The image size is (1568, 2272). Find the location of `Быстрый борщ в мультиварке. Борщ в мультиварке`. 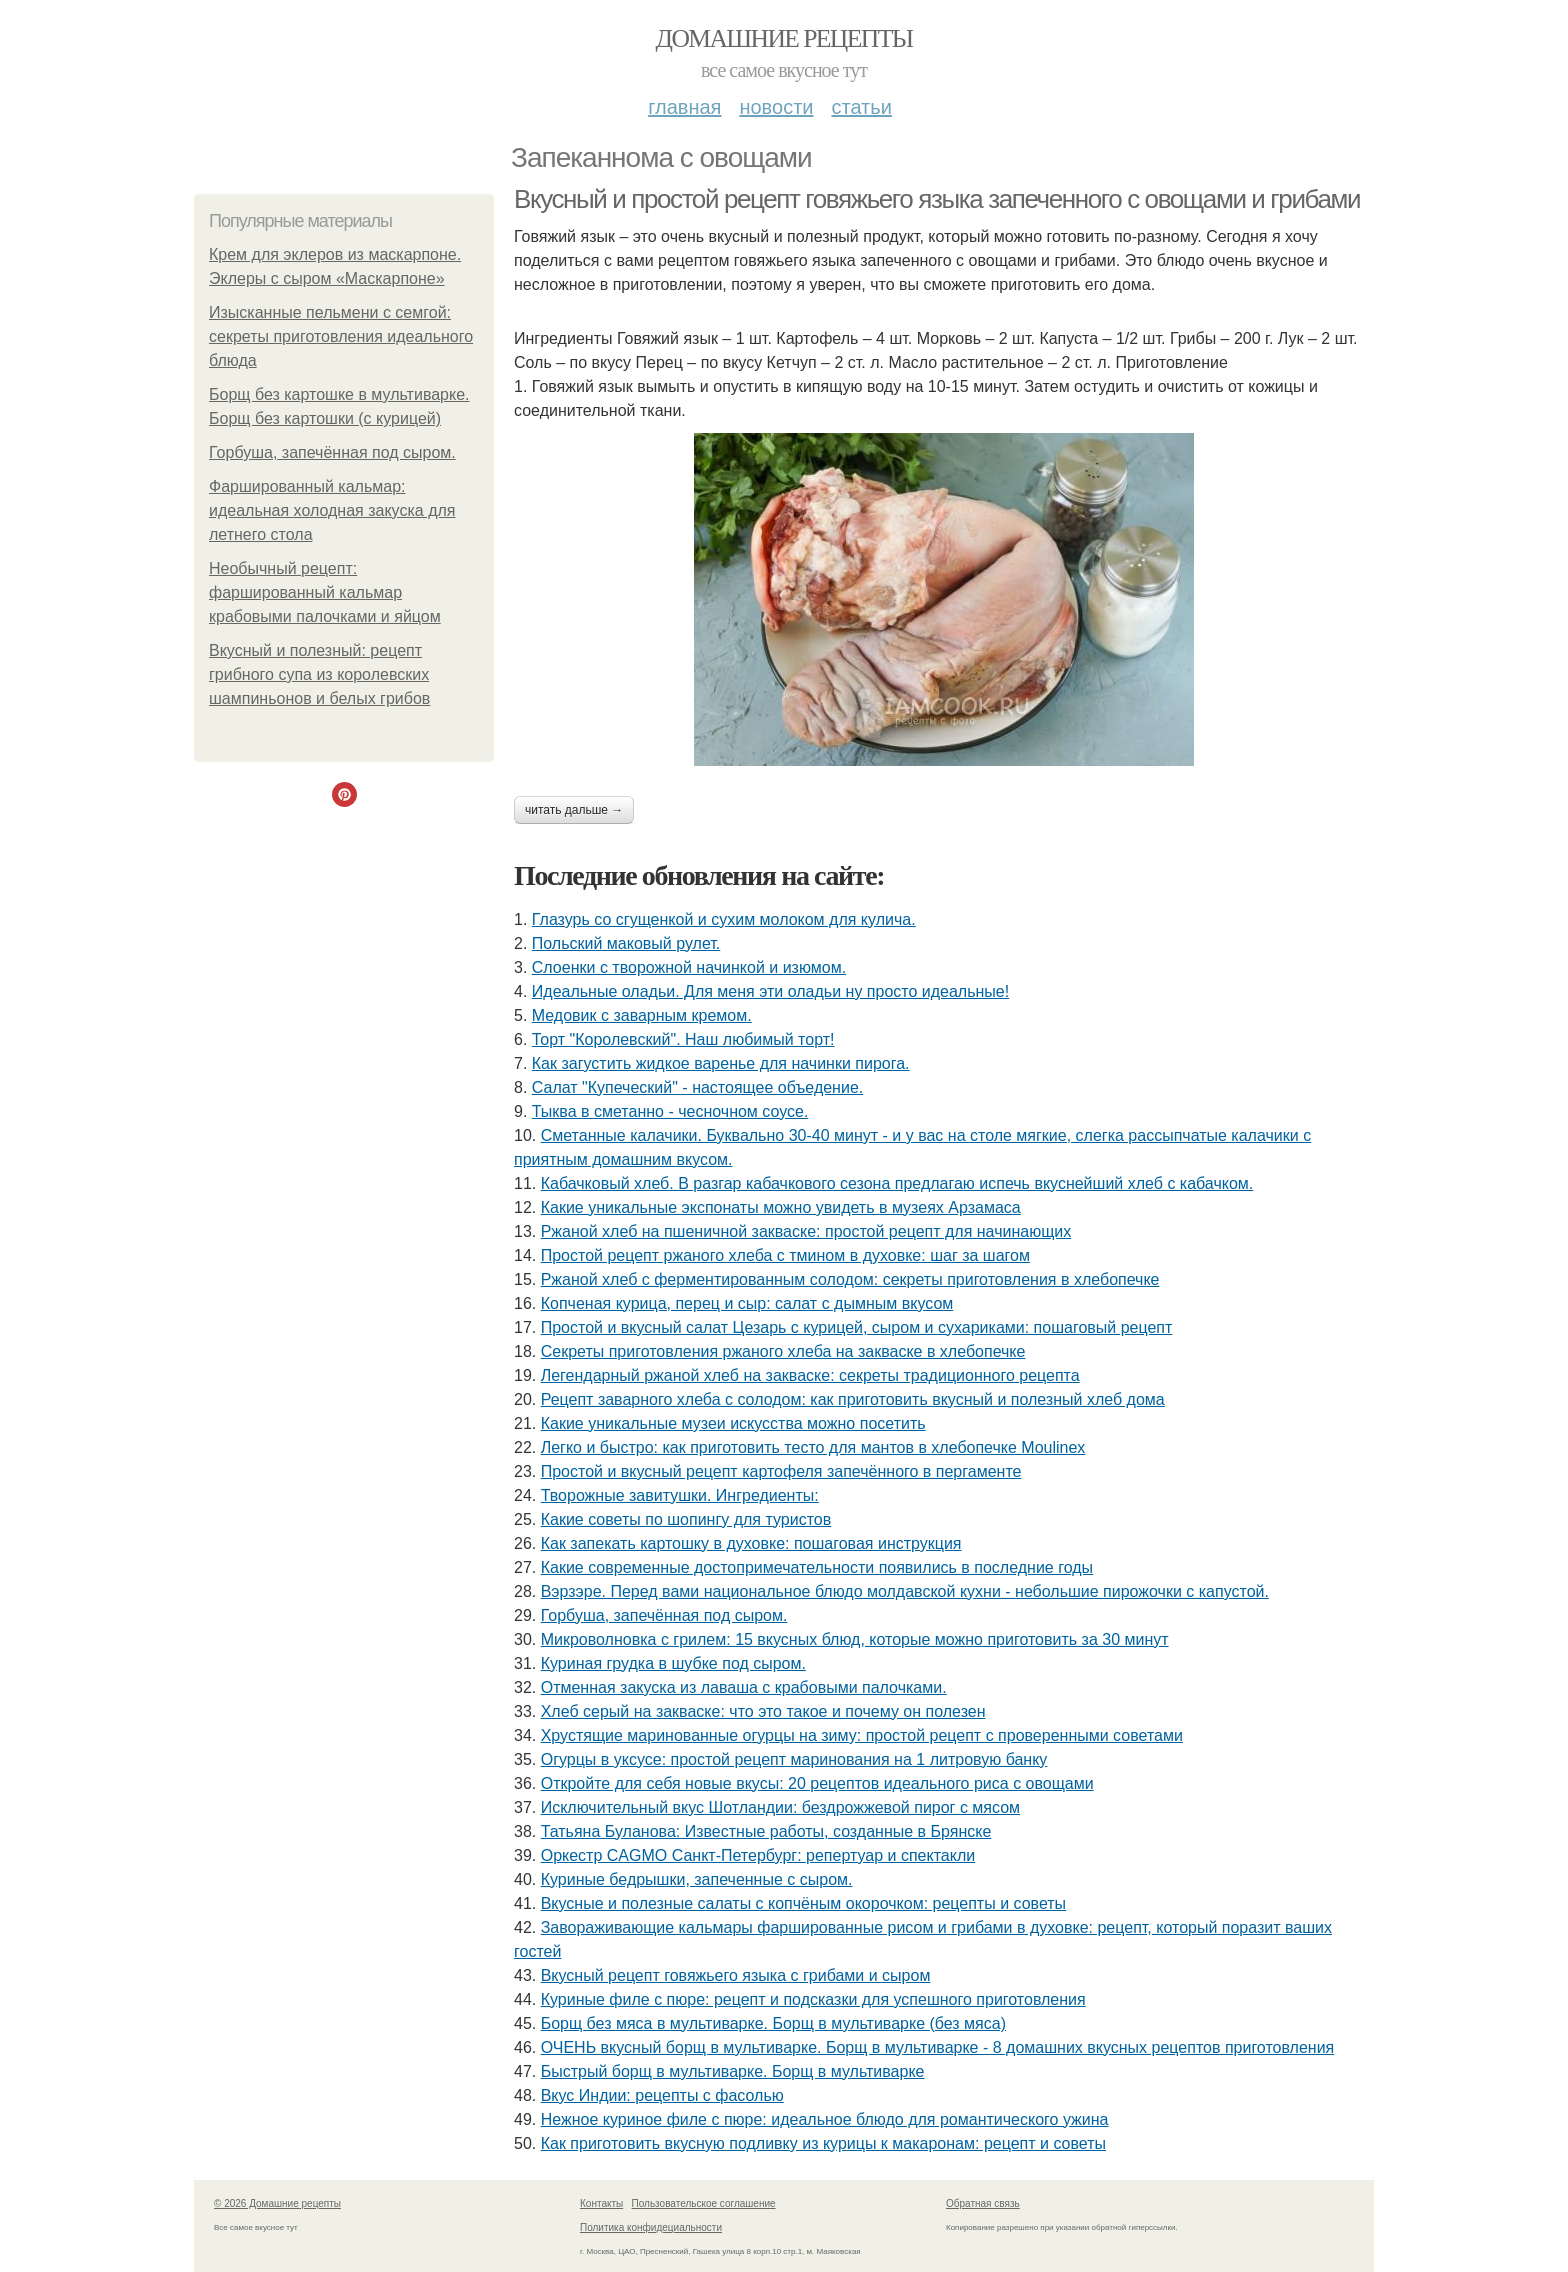

Быстрый борщ в мультиварке. Борщ в мультиварке is located at coordinates (733, 2071).